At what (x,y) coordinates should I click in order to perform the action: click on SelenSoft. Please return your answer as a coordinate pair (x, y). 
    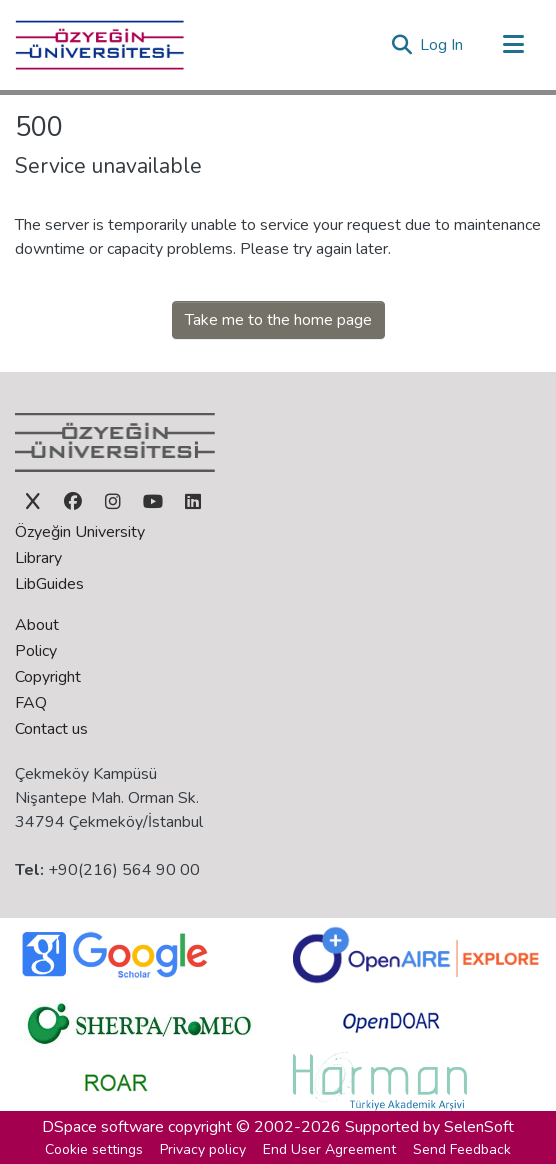
    Looking at the image, I should click on (479, 1127).